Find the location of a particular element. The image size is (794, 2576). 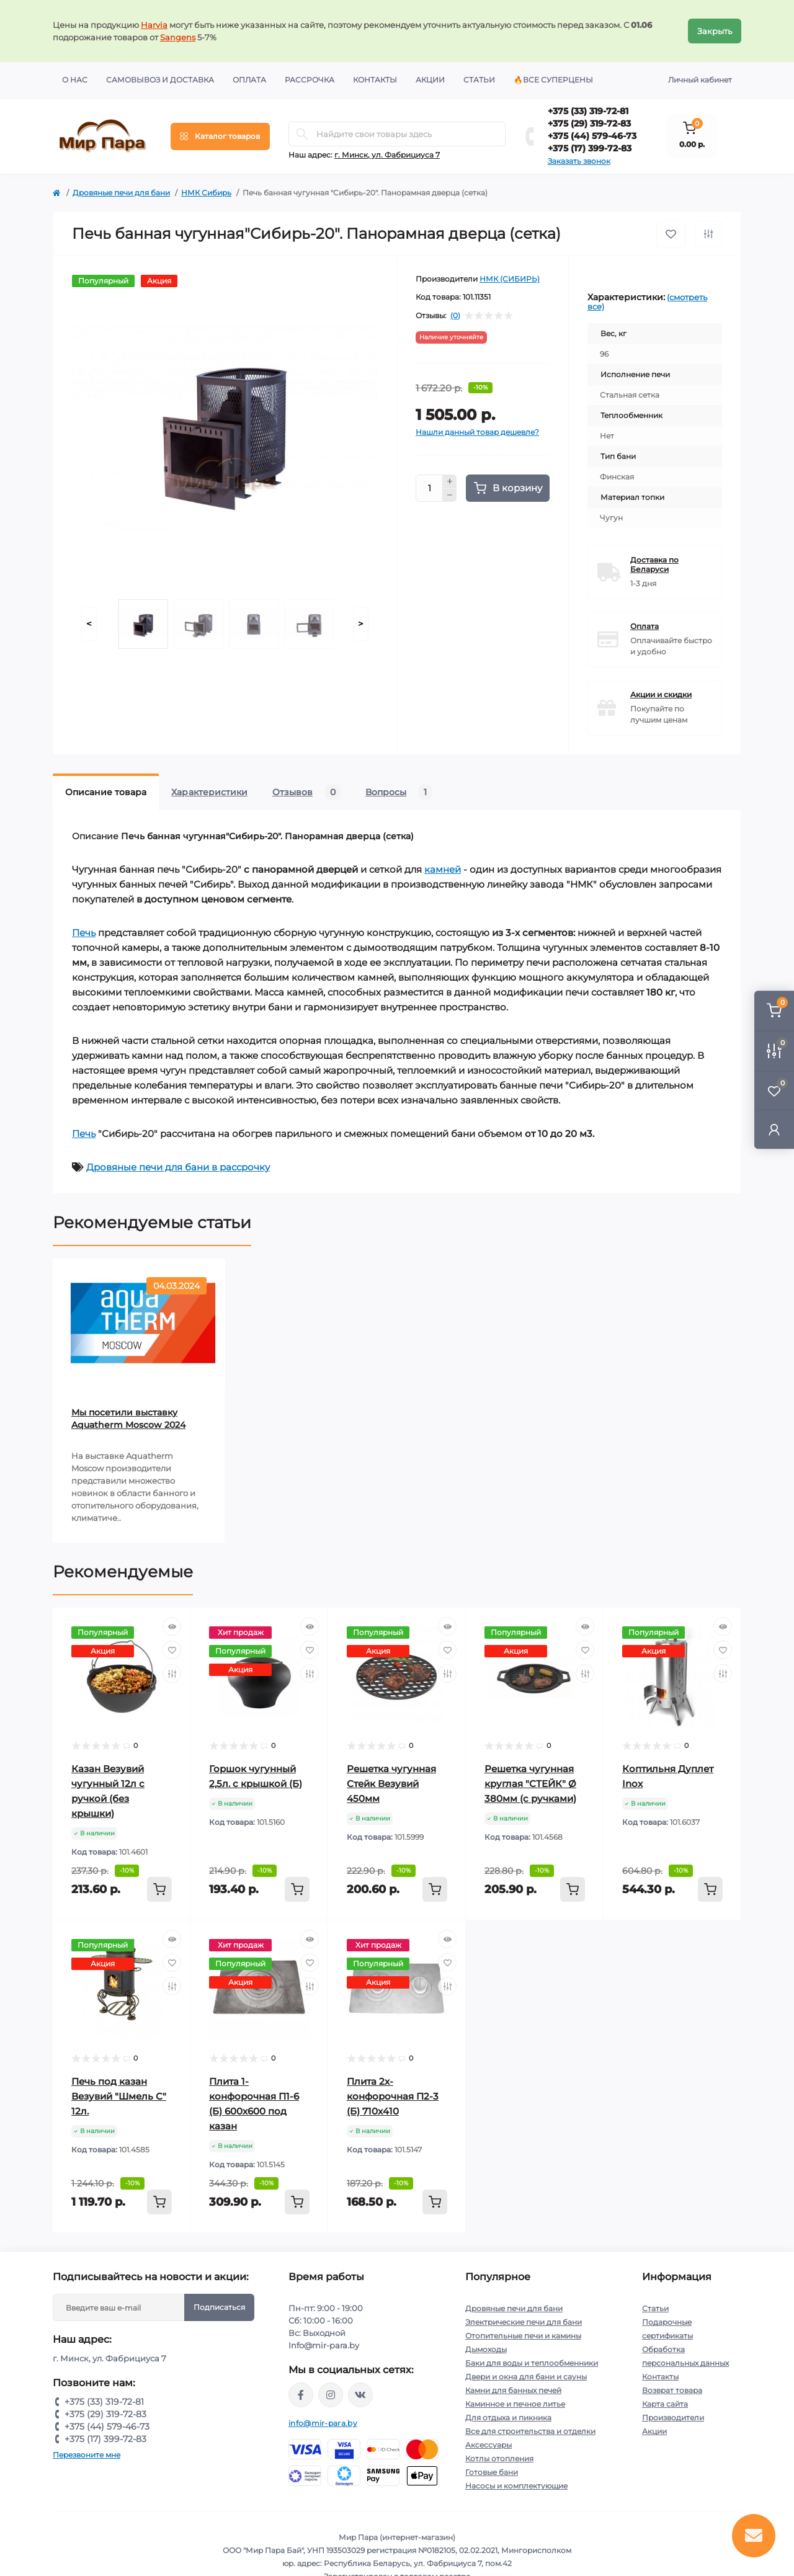

Рассрочка is located at coordinates (309, 79).